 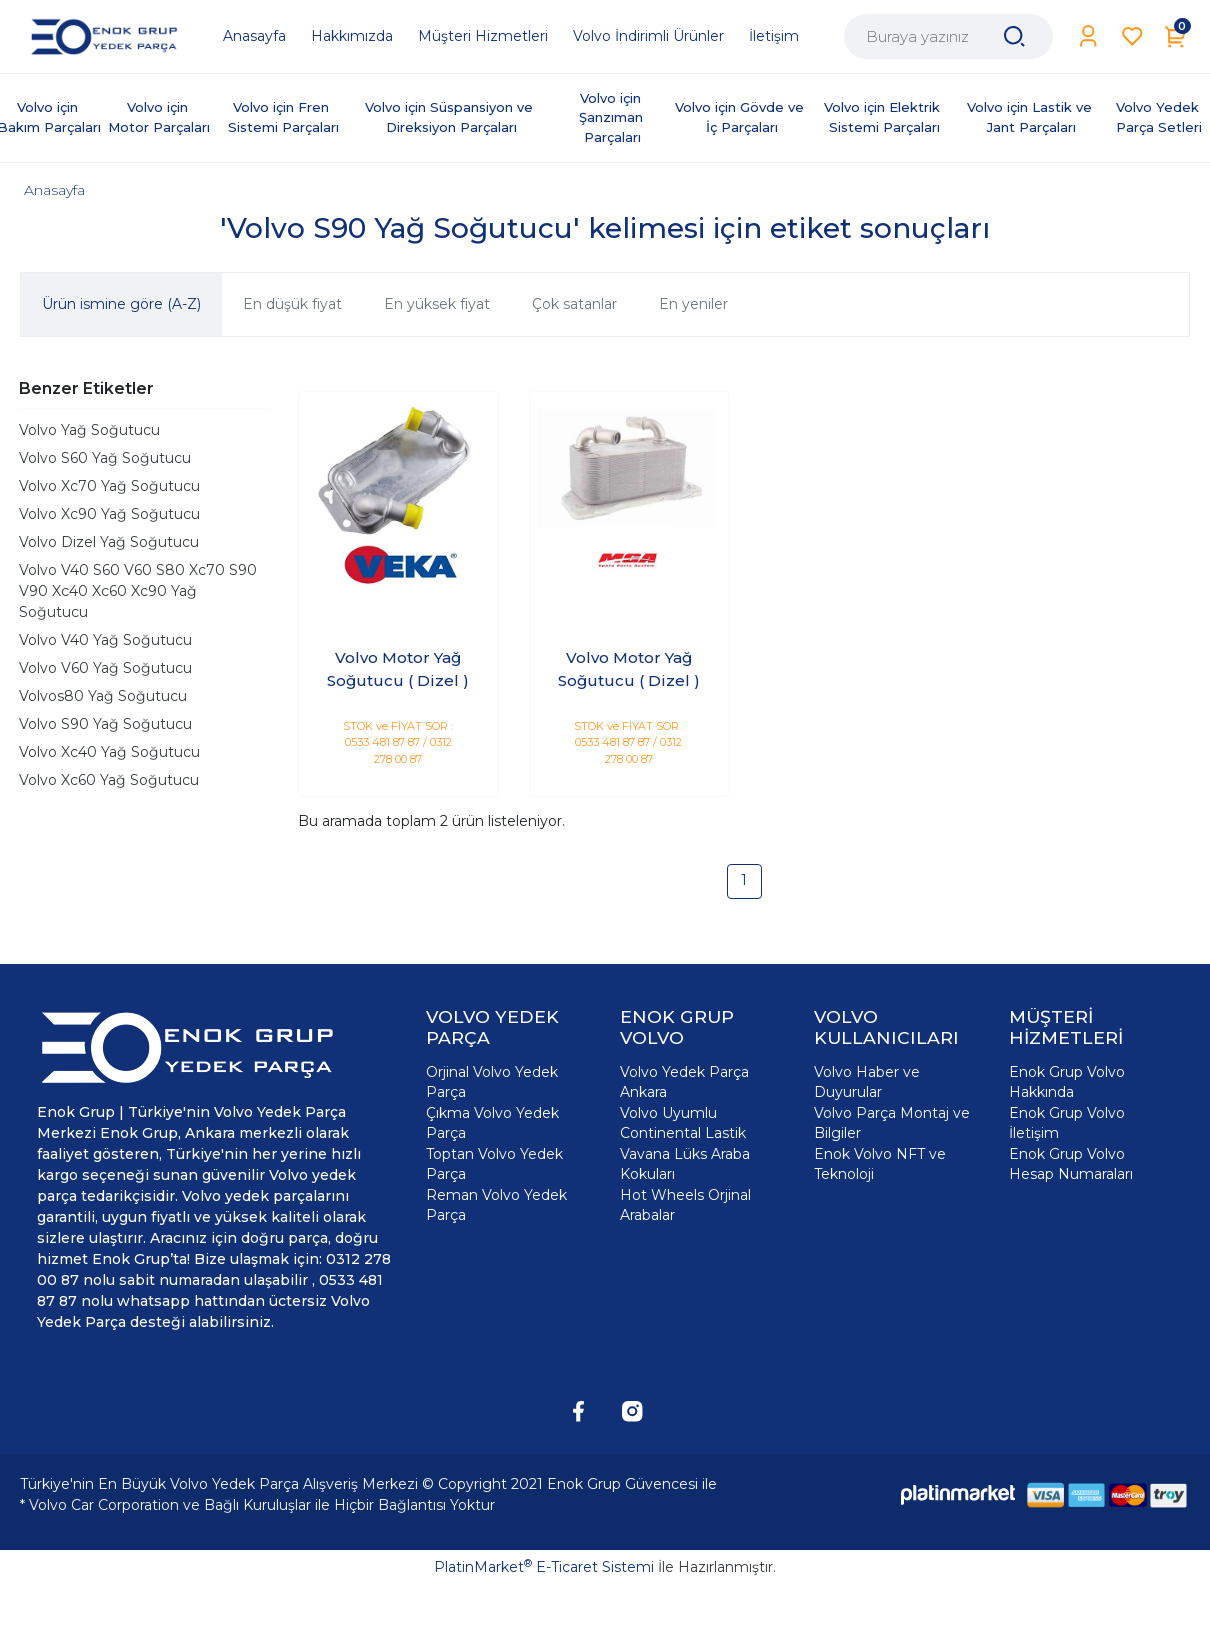 What do you see at coordinates (283, 117) in the screenshot?
I see `Volvo için Fren Sistemi Parçaları` at bounding box center [283, 117].